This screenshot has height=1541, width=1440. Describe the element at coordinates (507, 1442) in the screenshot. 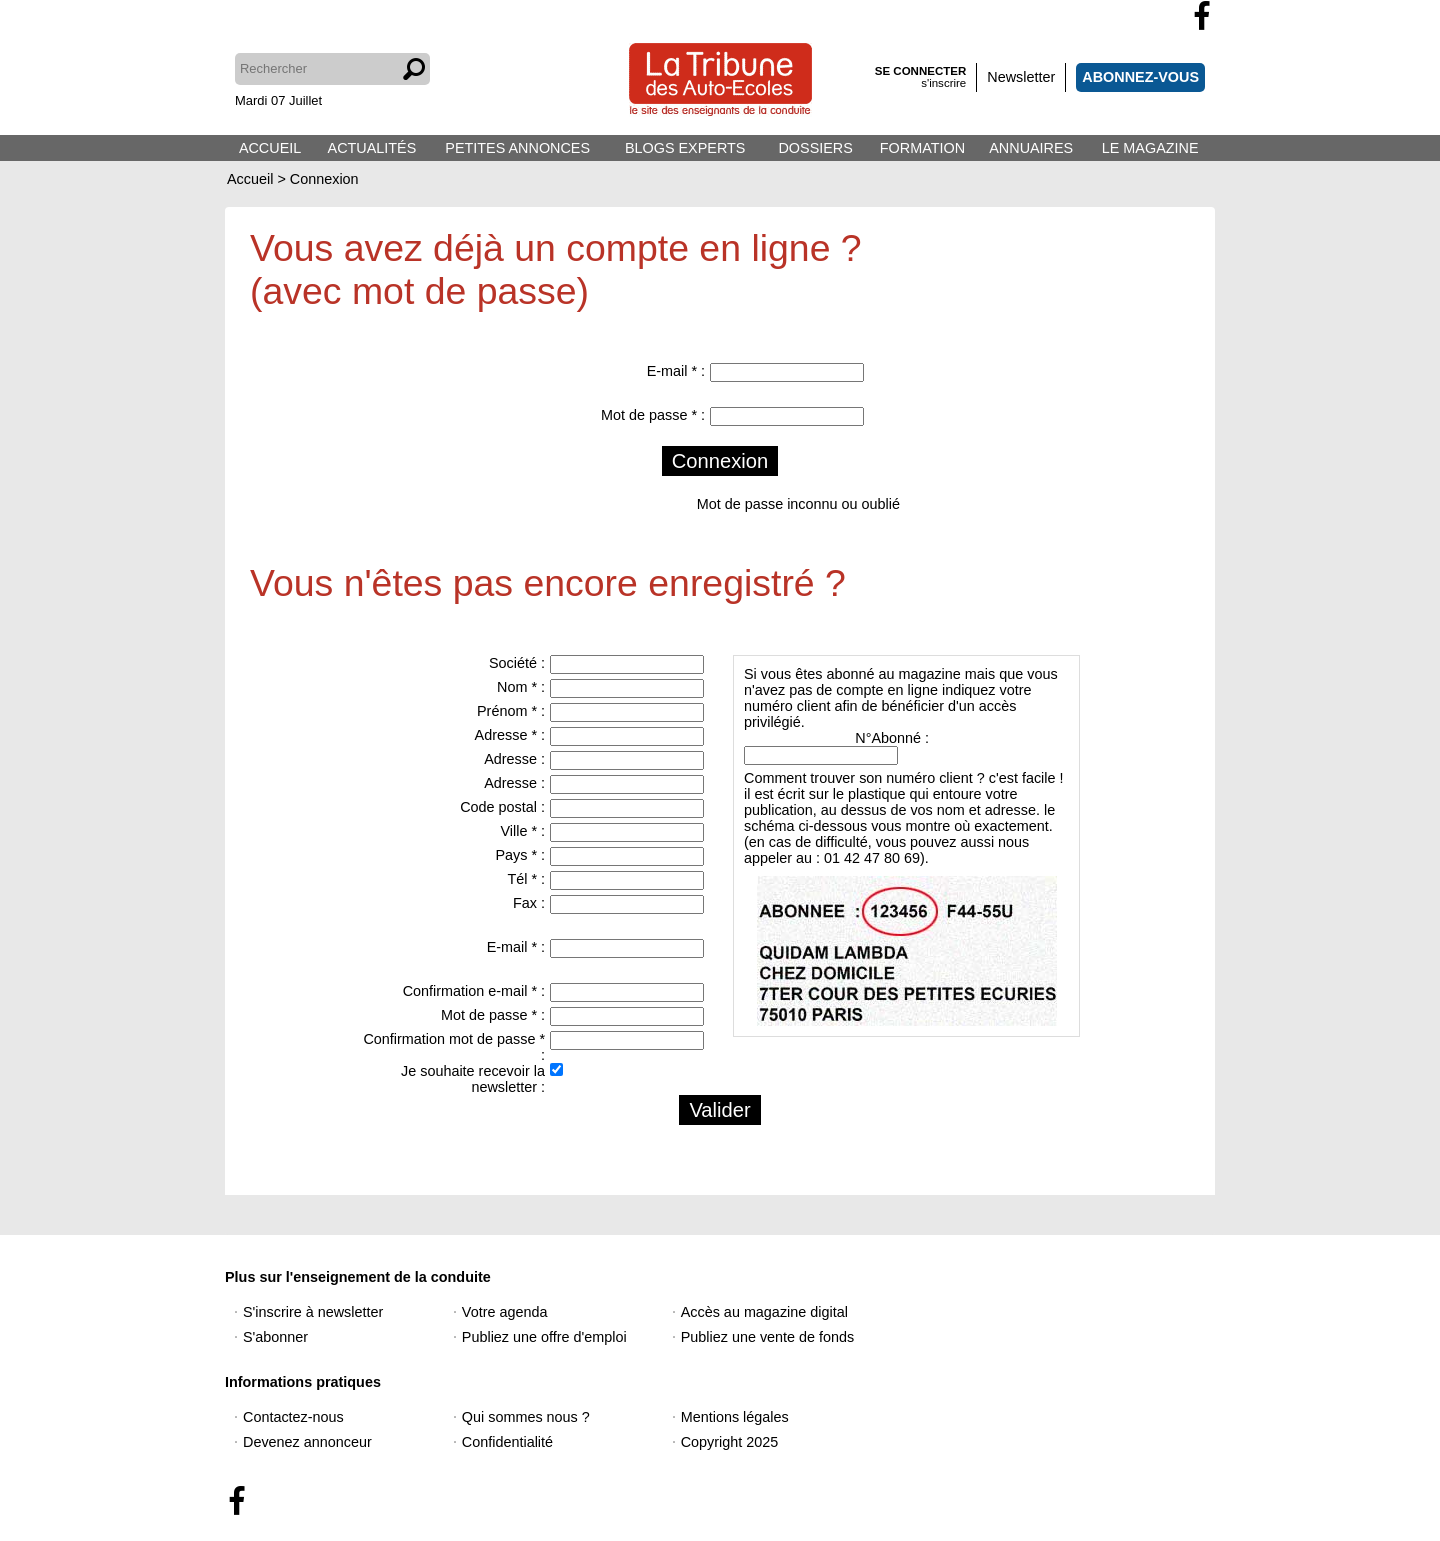

I see `Confidentialité` at that location.